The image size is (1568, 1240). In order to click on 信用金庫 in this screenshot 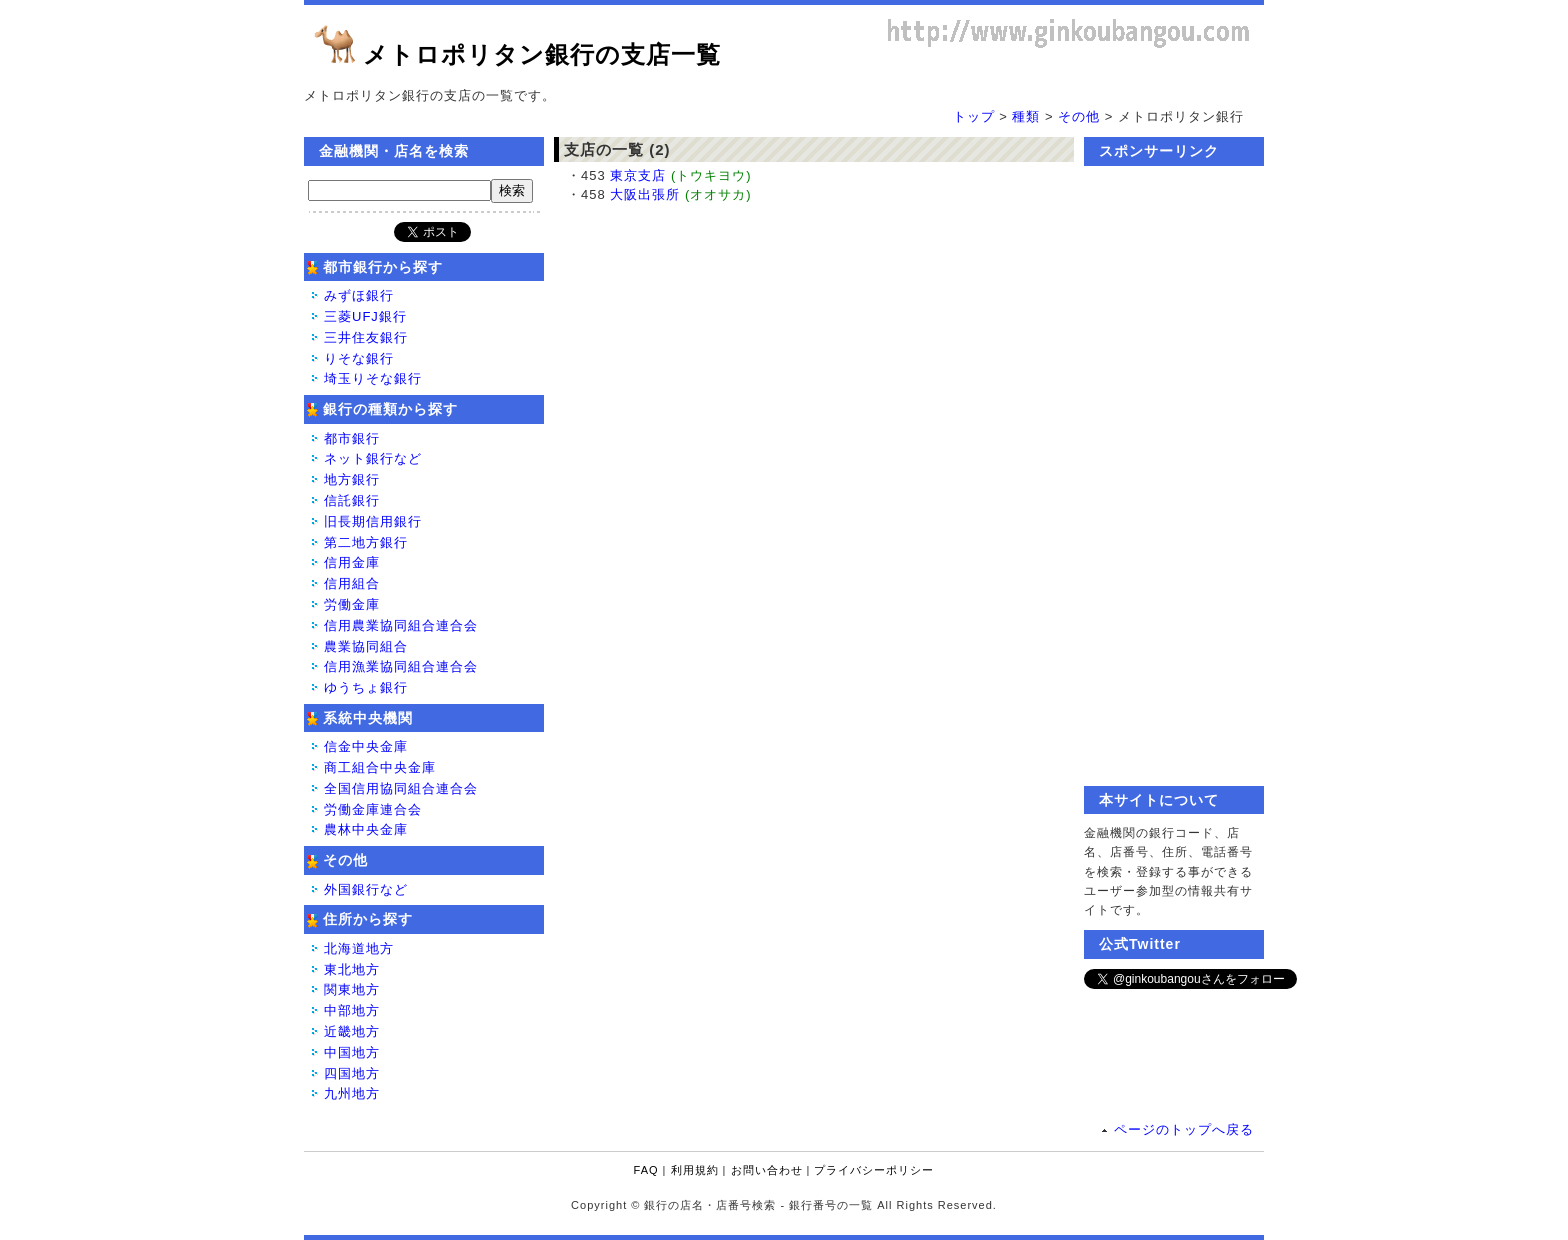, I will do `click(352, 562)`.